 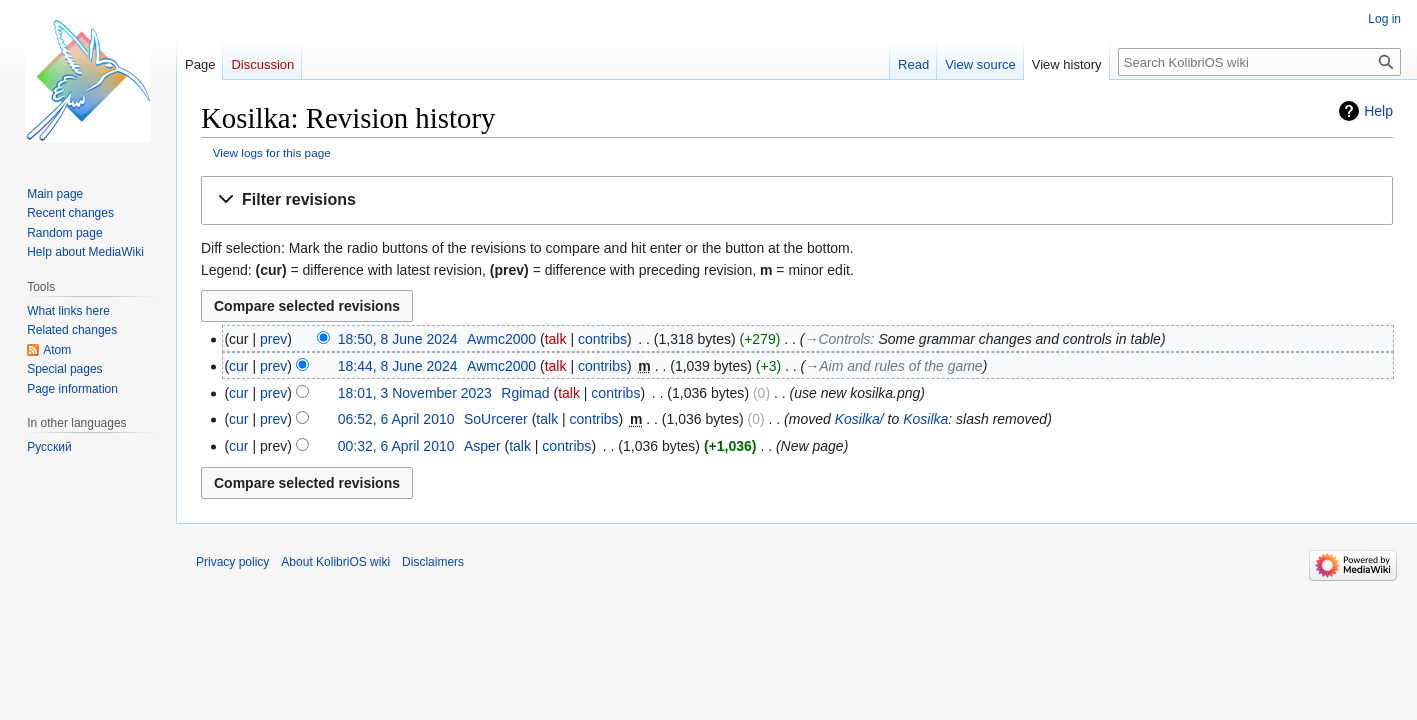 I want to click on Kosilka/, so click(x=859, y=419).